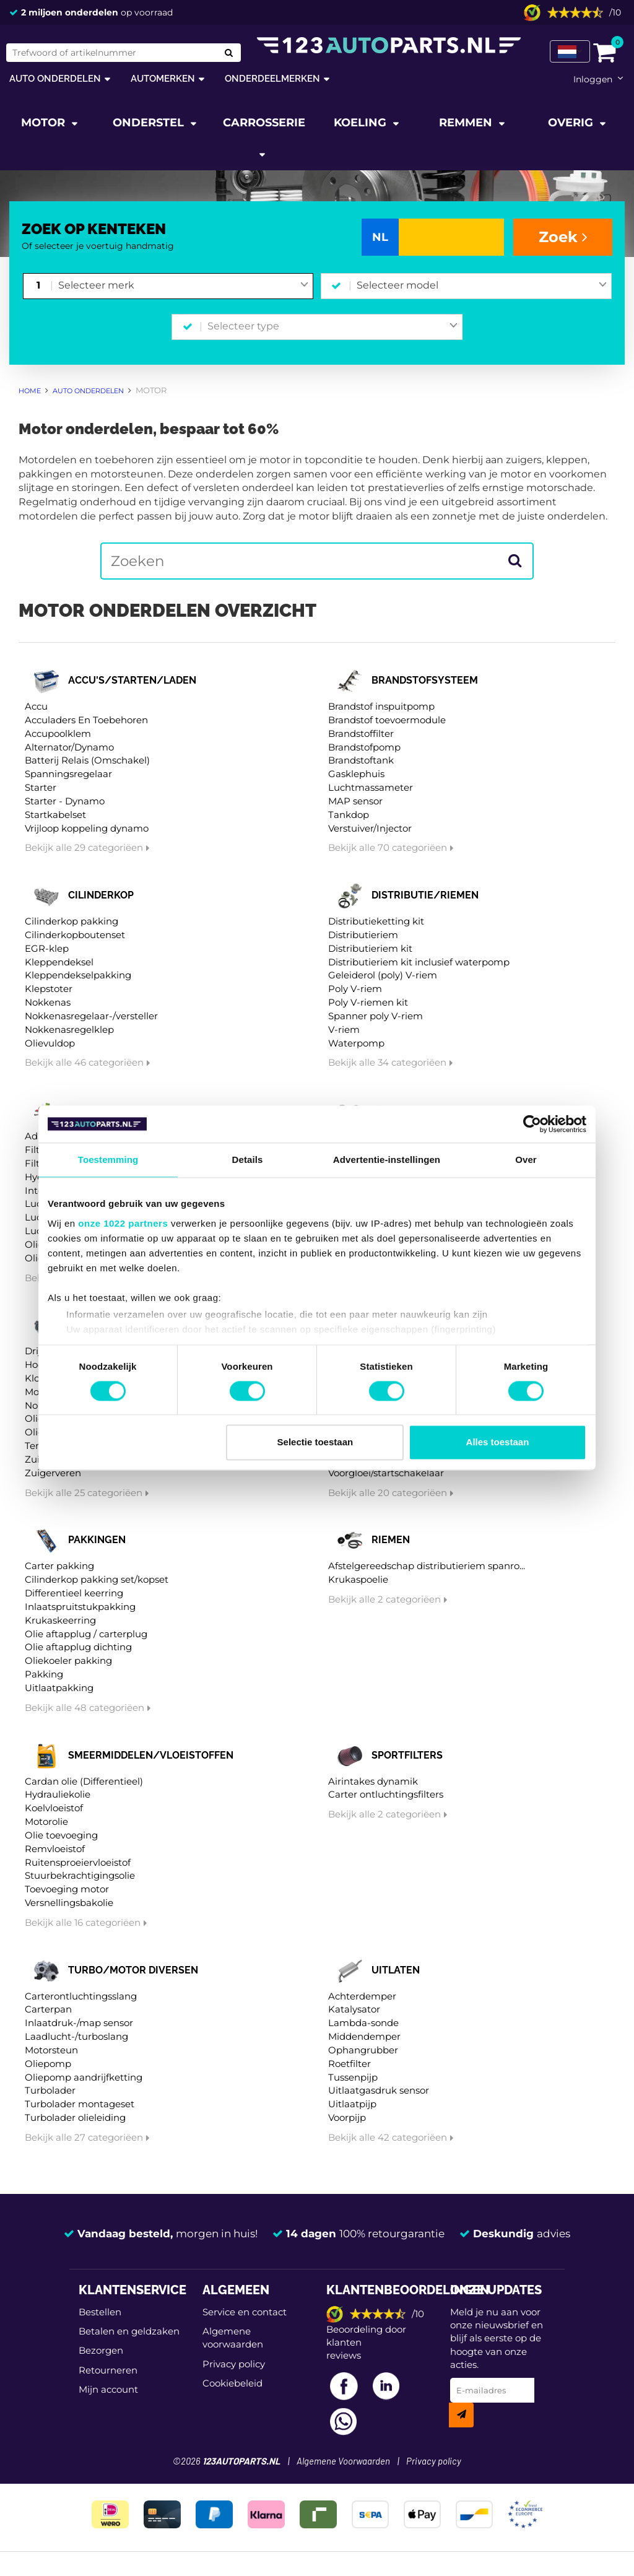 Image resolution: width=634 pixels, height=2576 pixels. Describe the element at coordinates (123, 1223) in the screenshot. I see `onze 1022 partners` at that location.